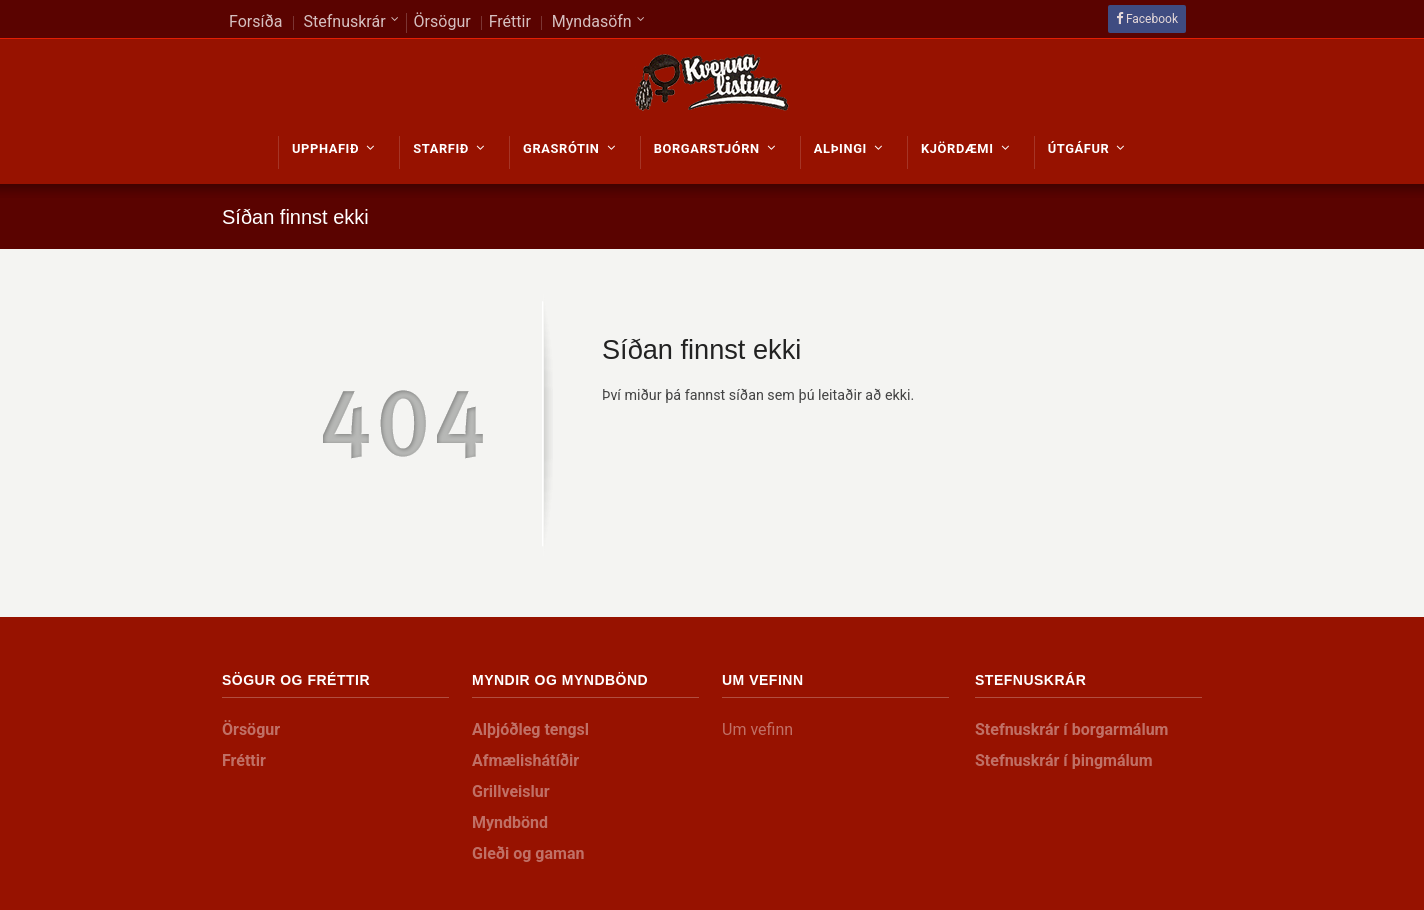 This screenshot has width=1424, height=910. What do you see at coordinates (757, 729) in the screenshot?
I see `Um vefinn` at bounding box center [757, 729].